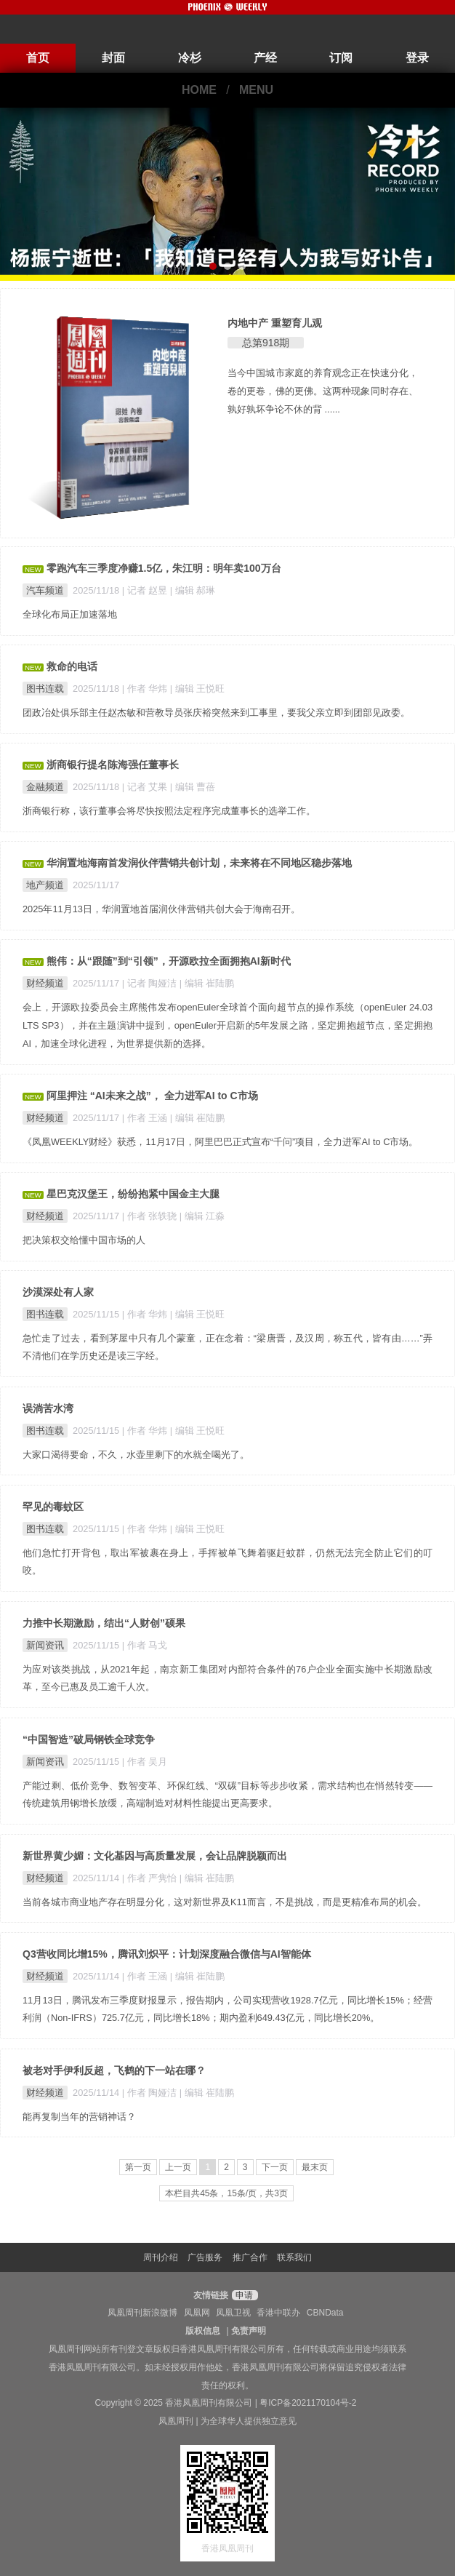 Image resolution: width=455 pixels, height=2576 pixels. I want to click on 本栏目共45条，15条/页，共3页, so click(226, 2193).